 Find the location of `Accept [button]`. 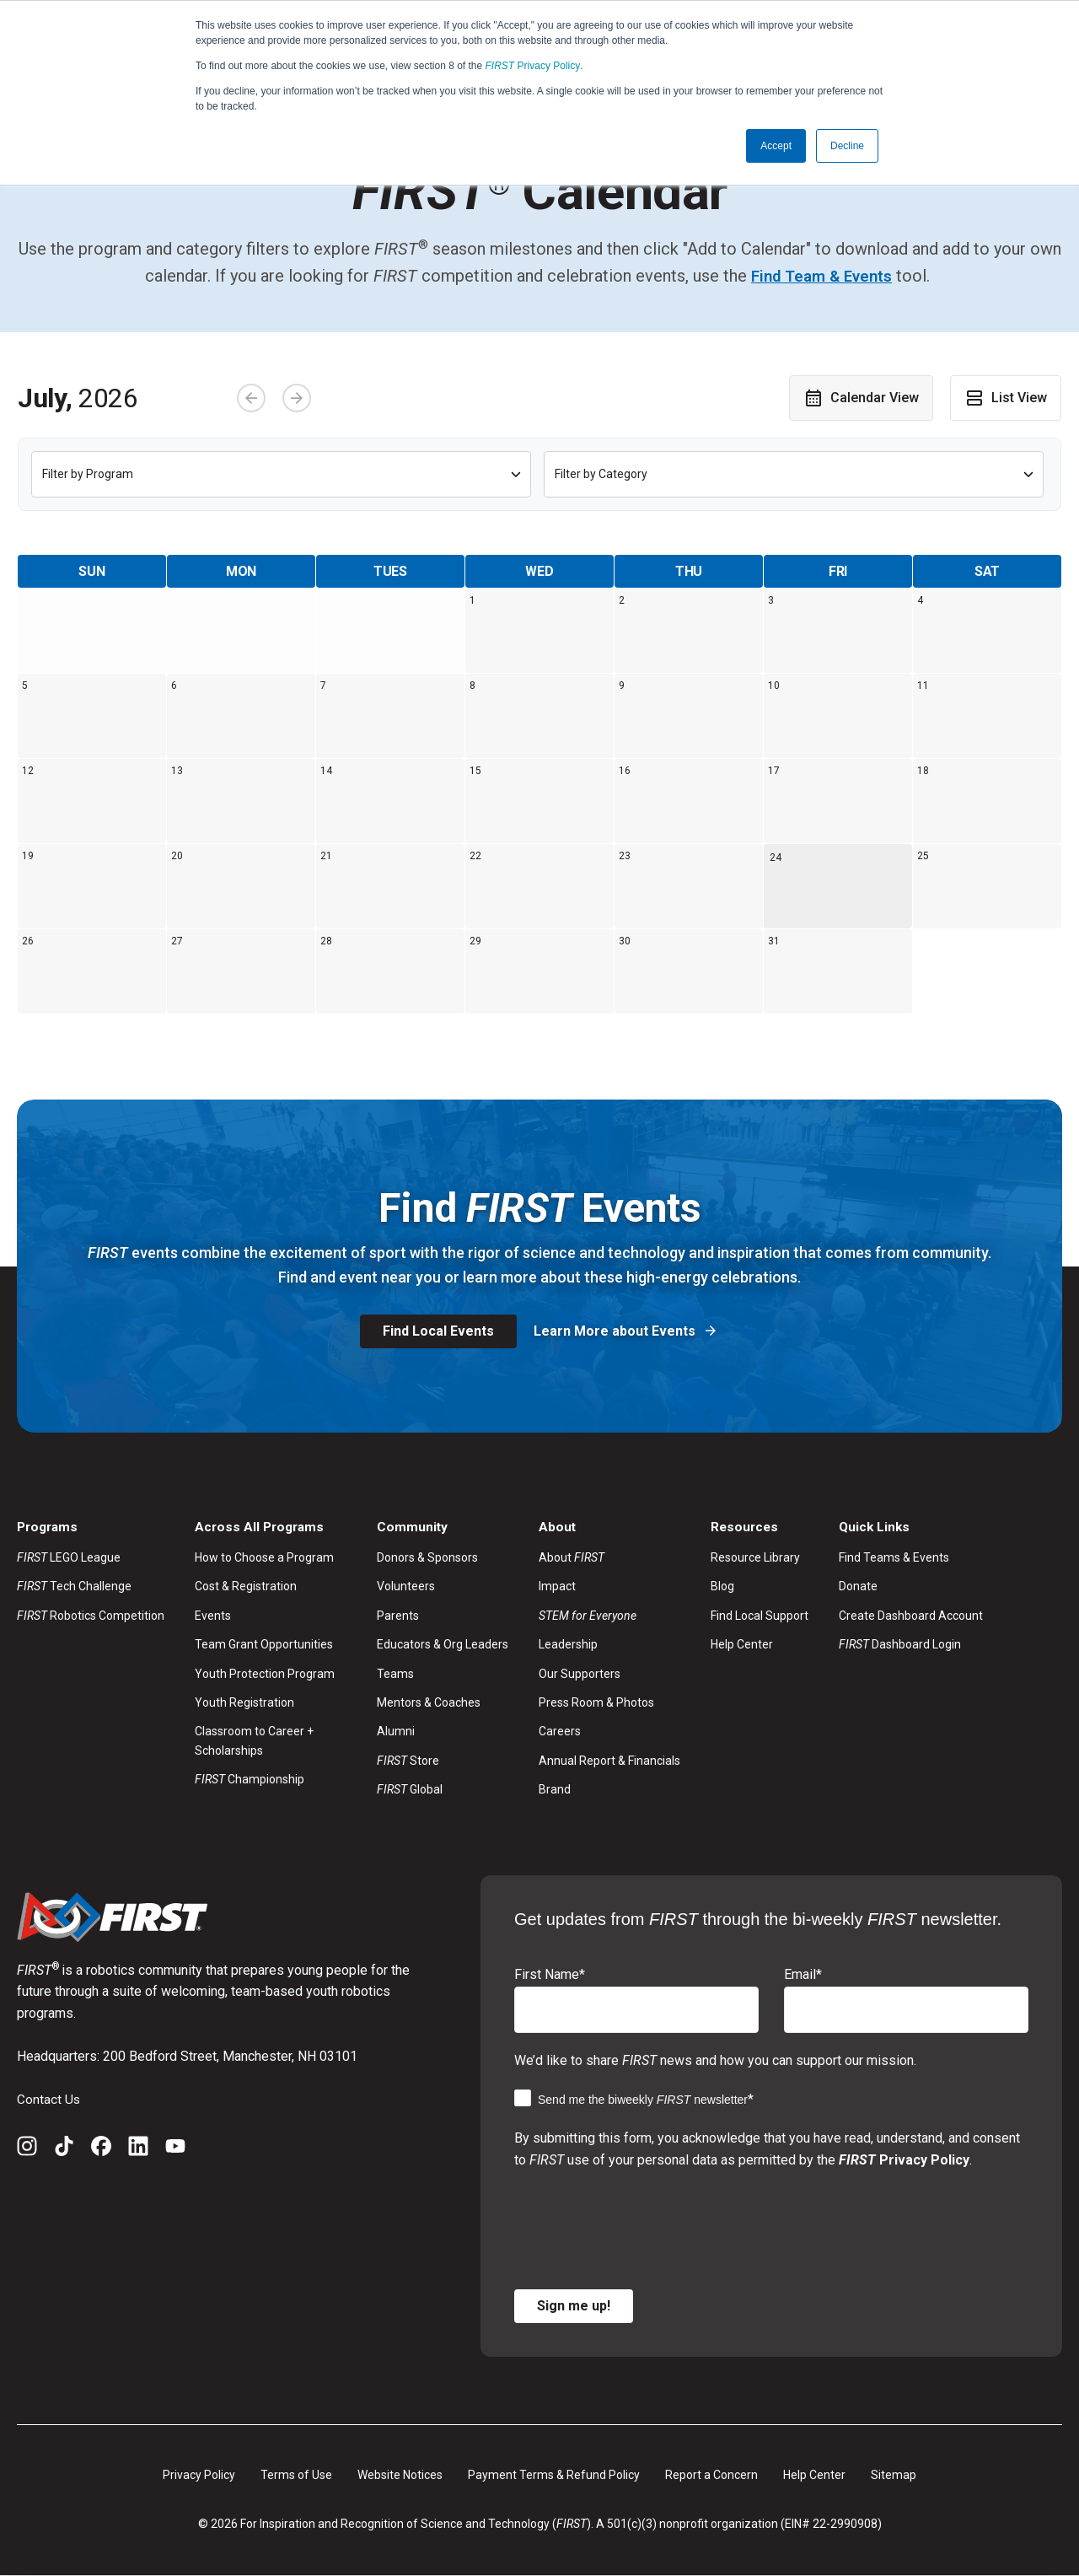

Accept [button] is located at coordinates (776, 146).